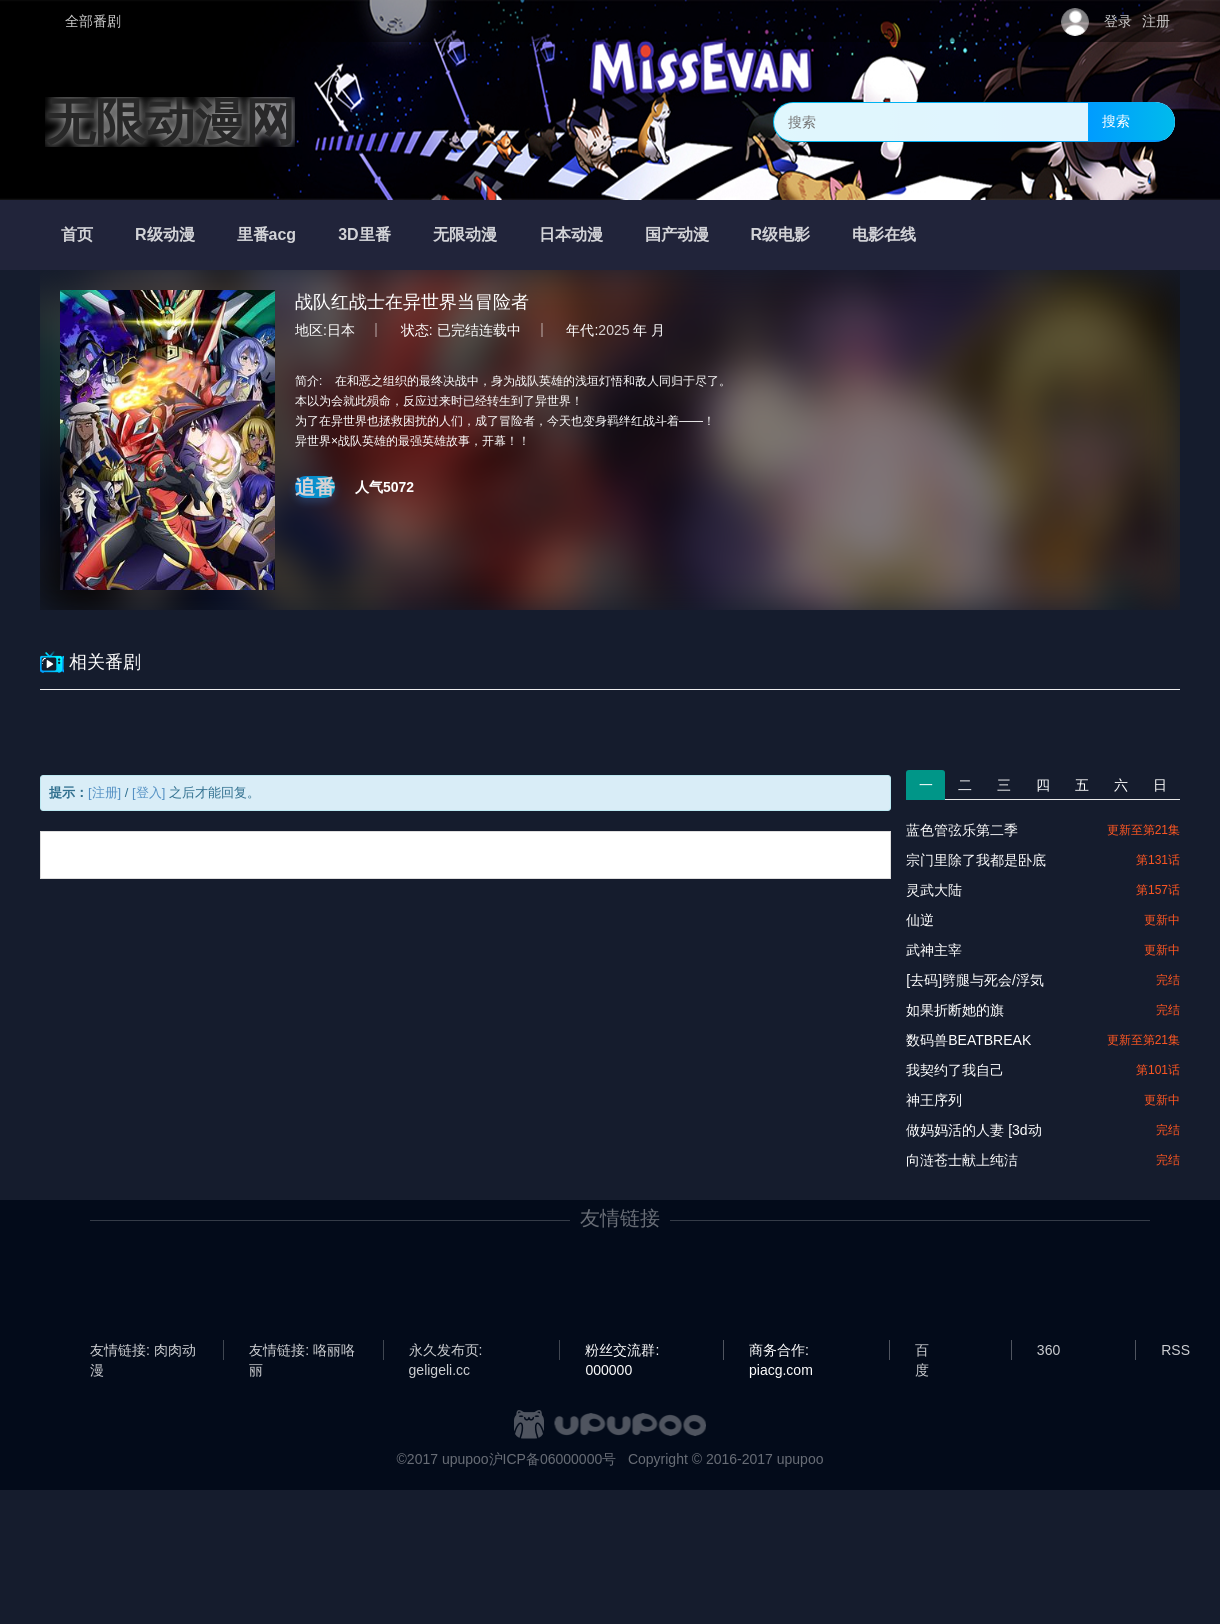 This screenshot has height=1624, width=1220. I want to click on 国产动漫, so click(677, 234).